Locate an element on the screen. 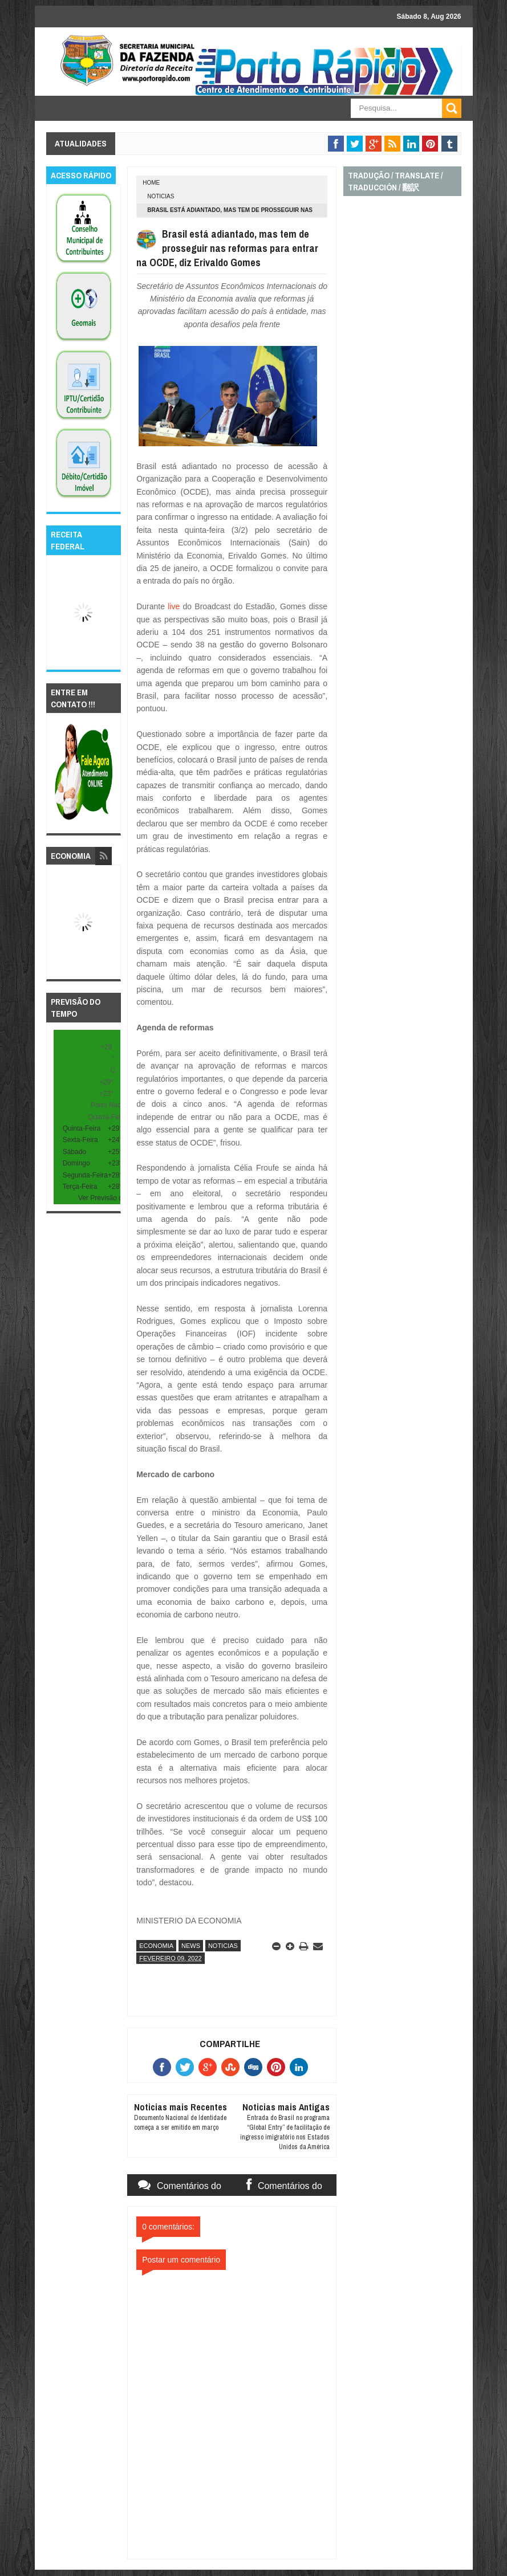  economia is located at coordinates (156, 1945).